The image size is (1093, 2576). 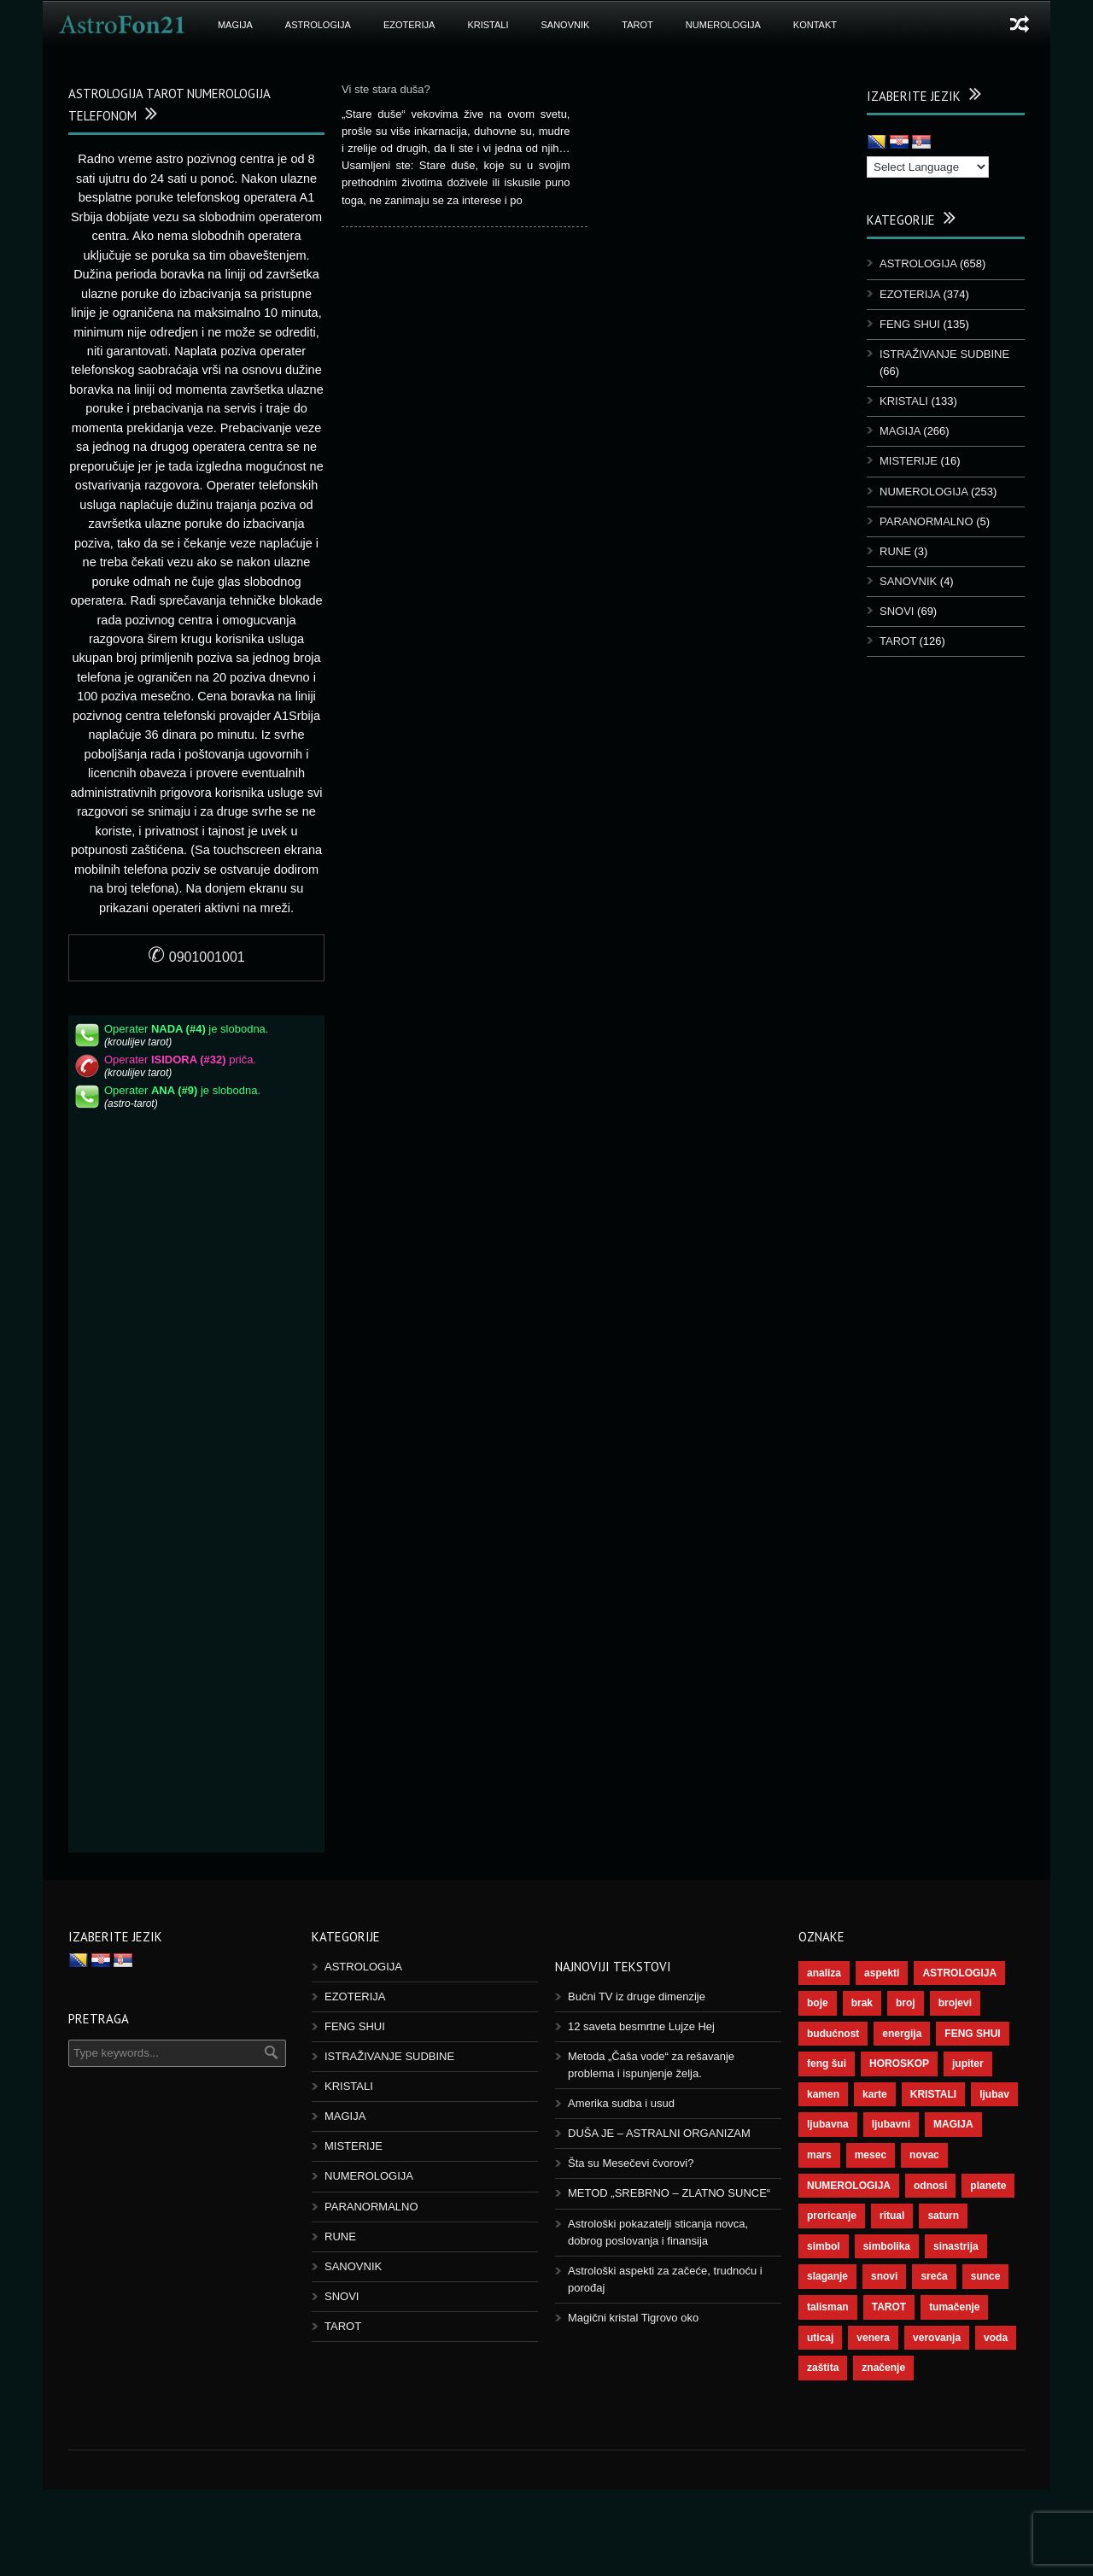 I want to click on talisman [talisman (45 ставки)], so click(x=828, y=2307).